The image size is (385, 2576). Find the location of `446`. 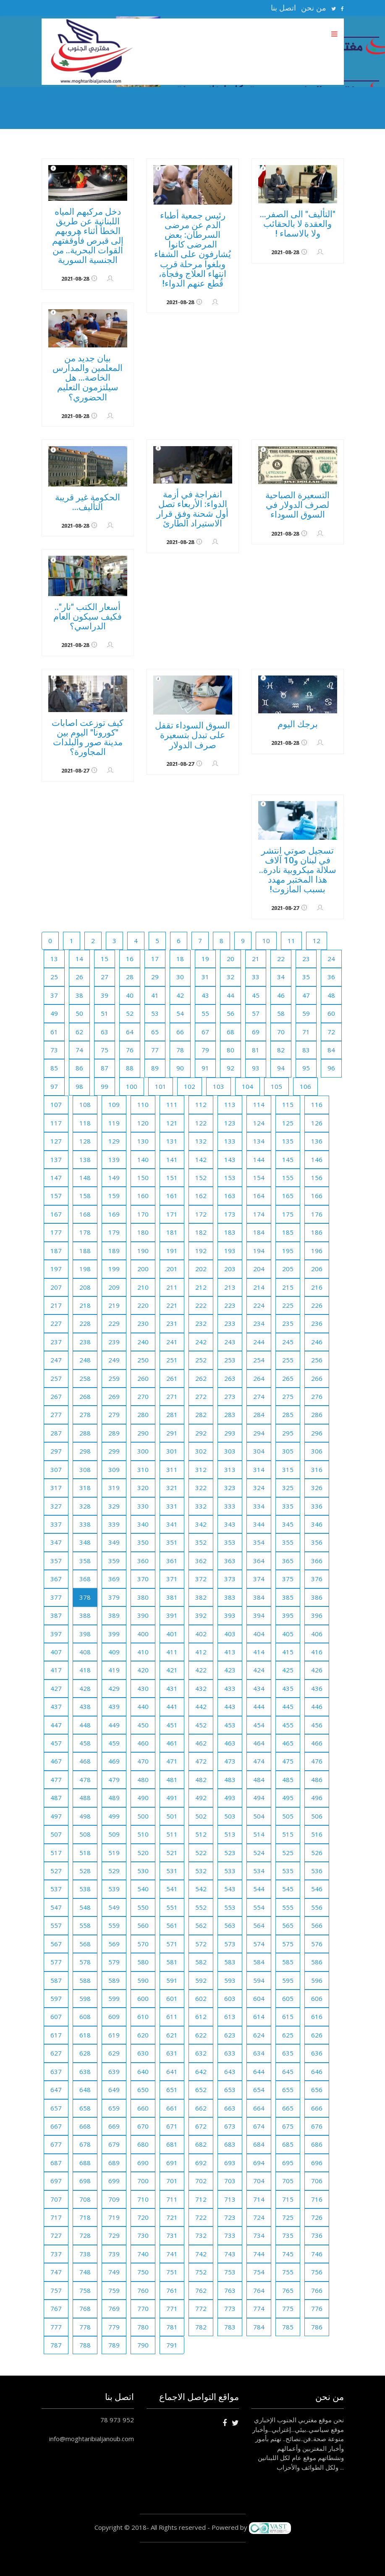

446 is located at coordinates (316, 1706).